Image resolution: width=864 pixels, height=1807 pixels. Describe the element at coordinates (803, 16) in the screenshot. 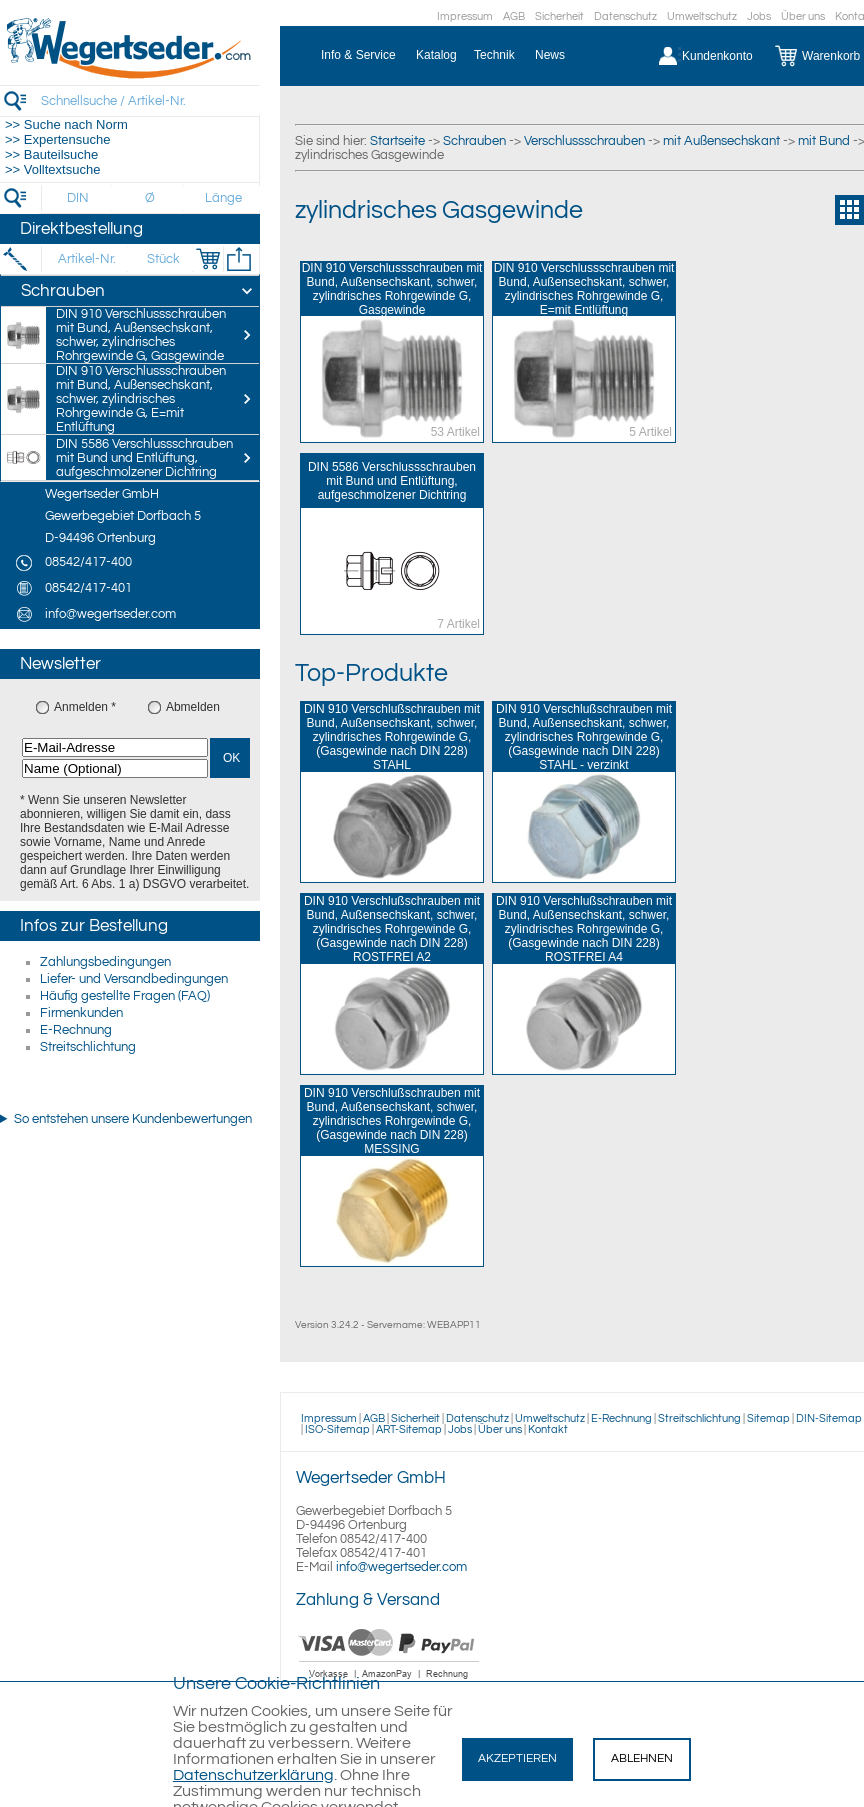

I see `Über uns` at that location.